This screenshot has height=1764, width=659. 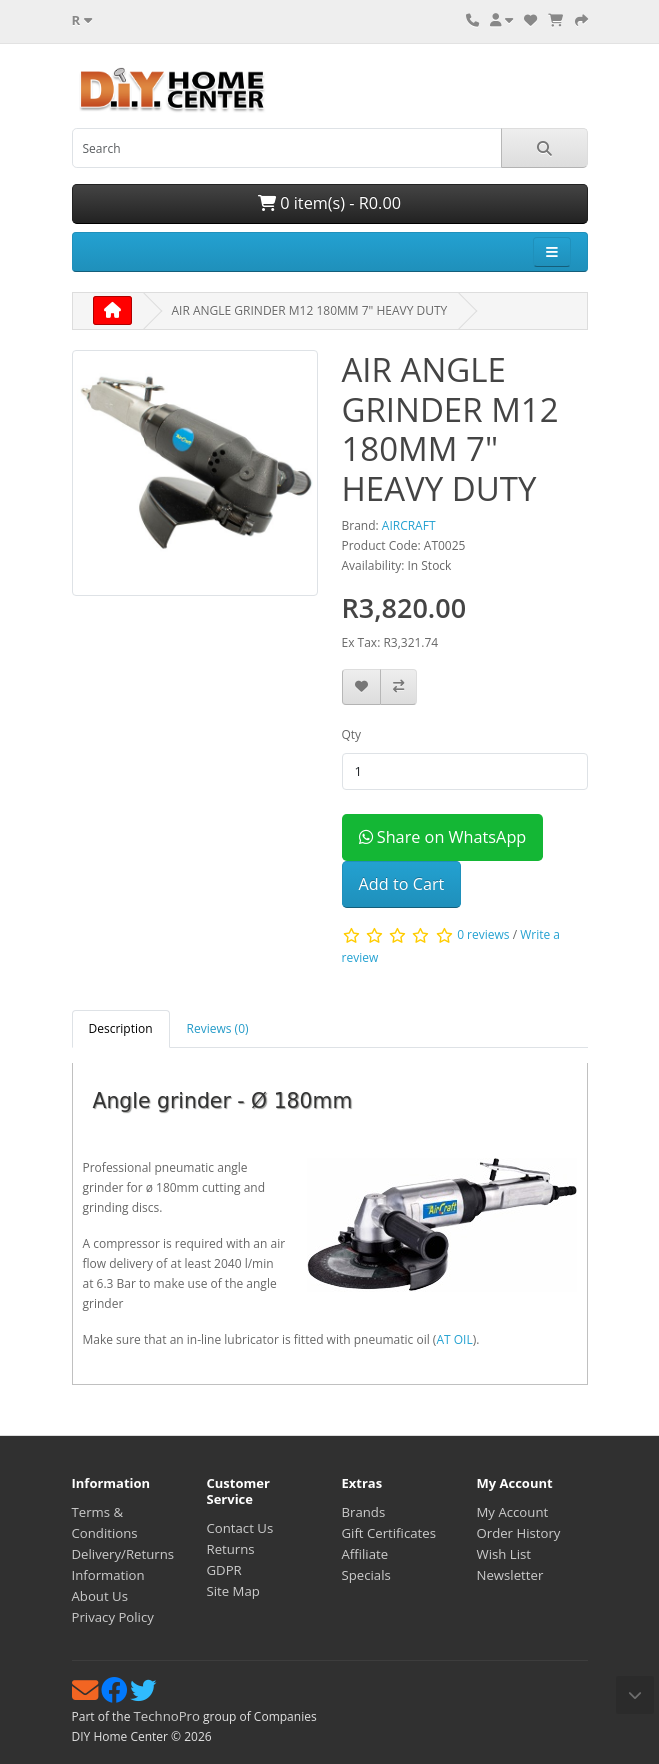 I want to click on AIRCRAFT, so click(x=409, y=525).